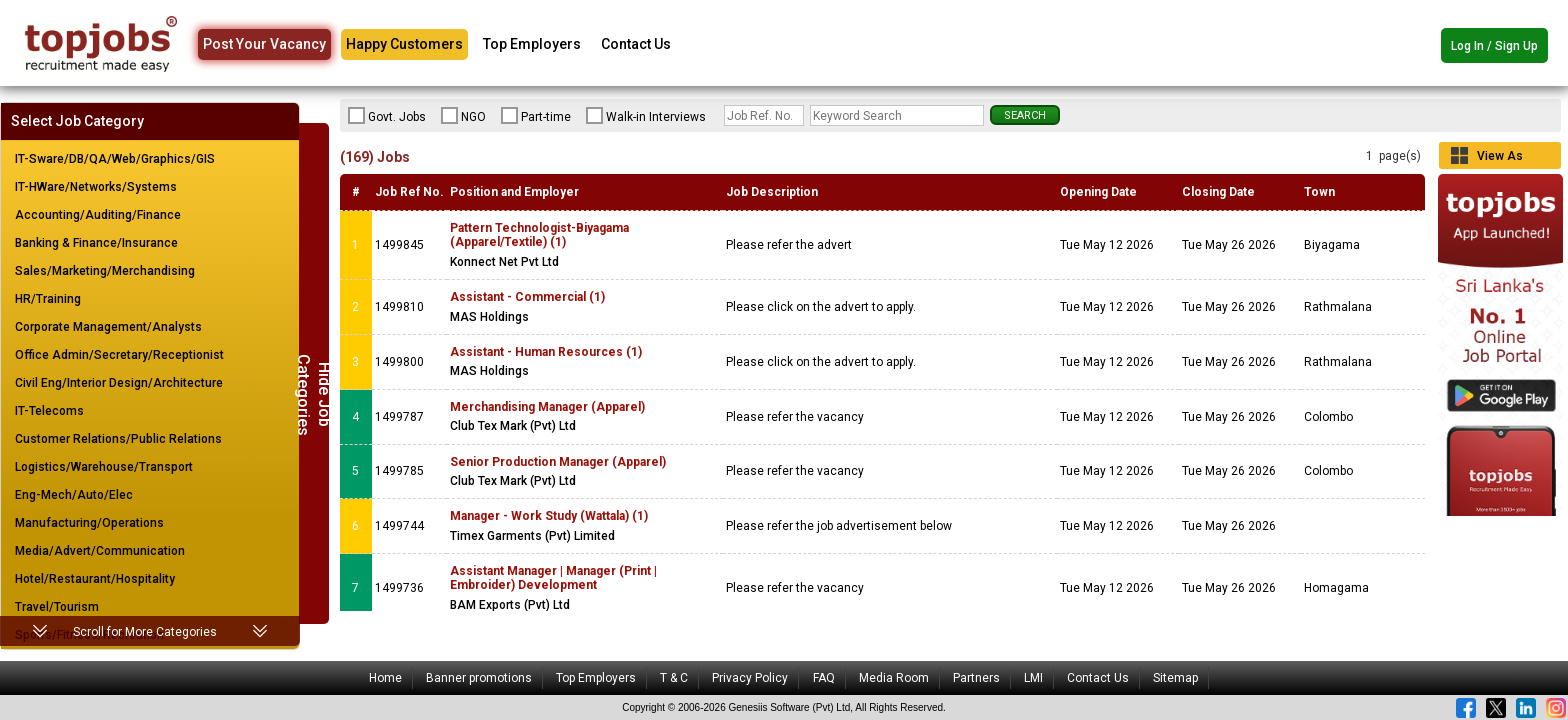  What do you see at coordinates (1494, 46) in the screenshot?
I see `Log In / Sign Up` at bounding box center [1494, 46].